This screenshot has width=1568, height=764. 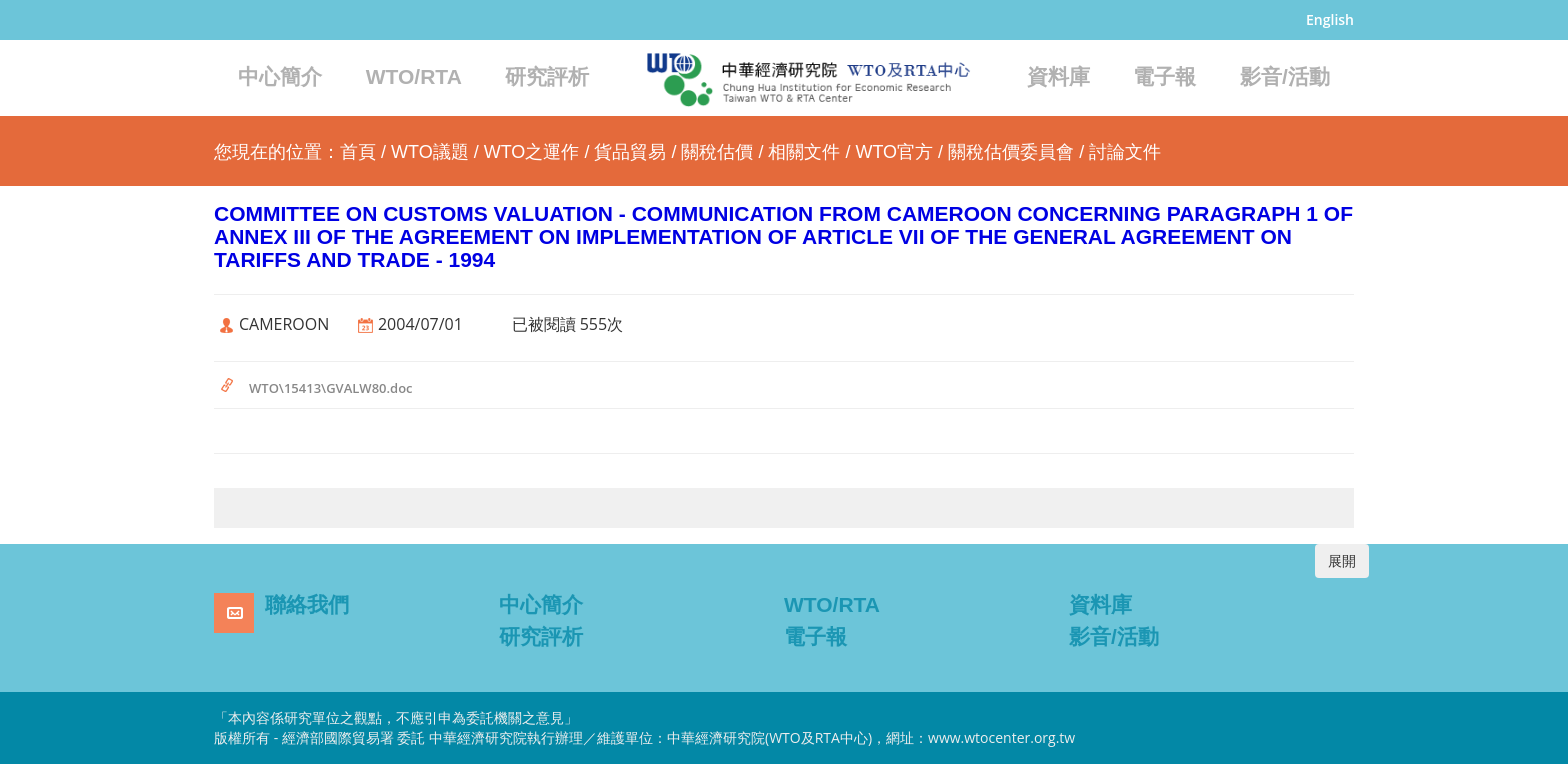 What do you see at coordinates (532, 152) in the screenshot?
I see `WTO之運作` at bounding box center [532, 152].